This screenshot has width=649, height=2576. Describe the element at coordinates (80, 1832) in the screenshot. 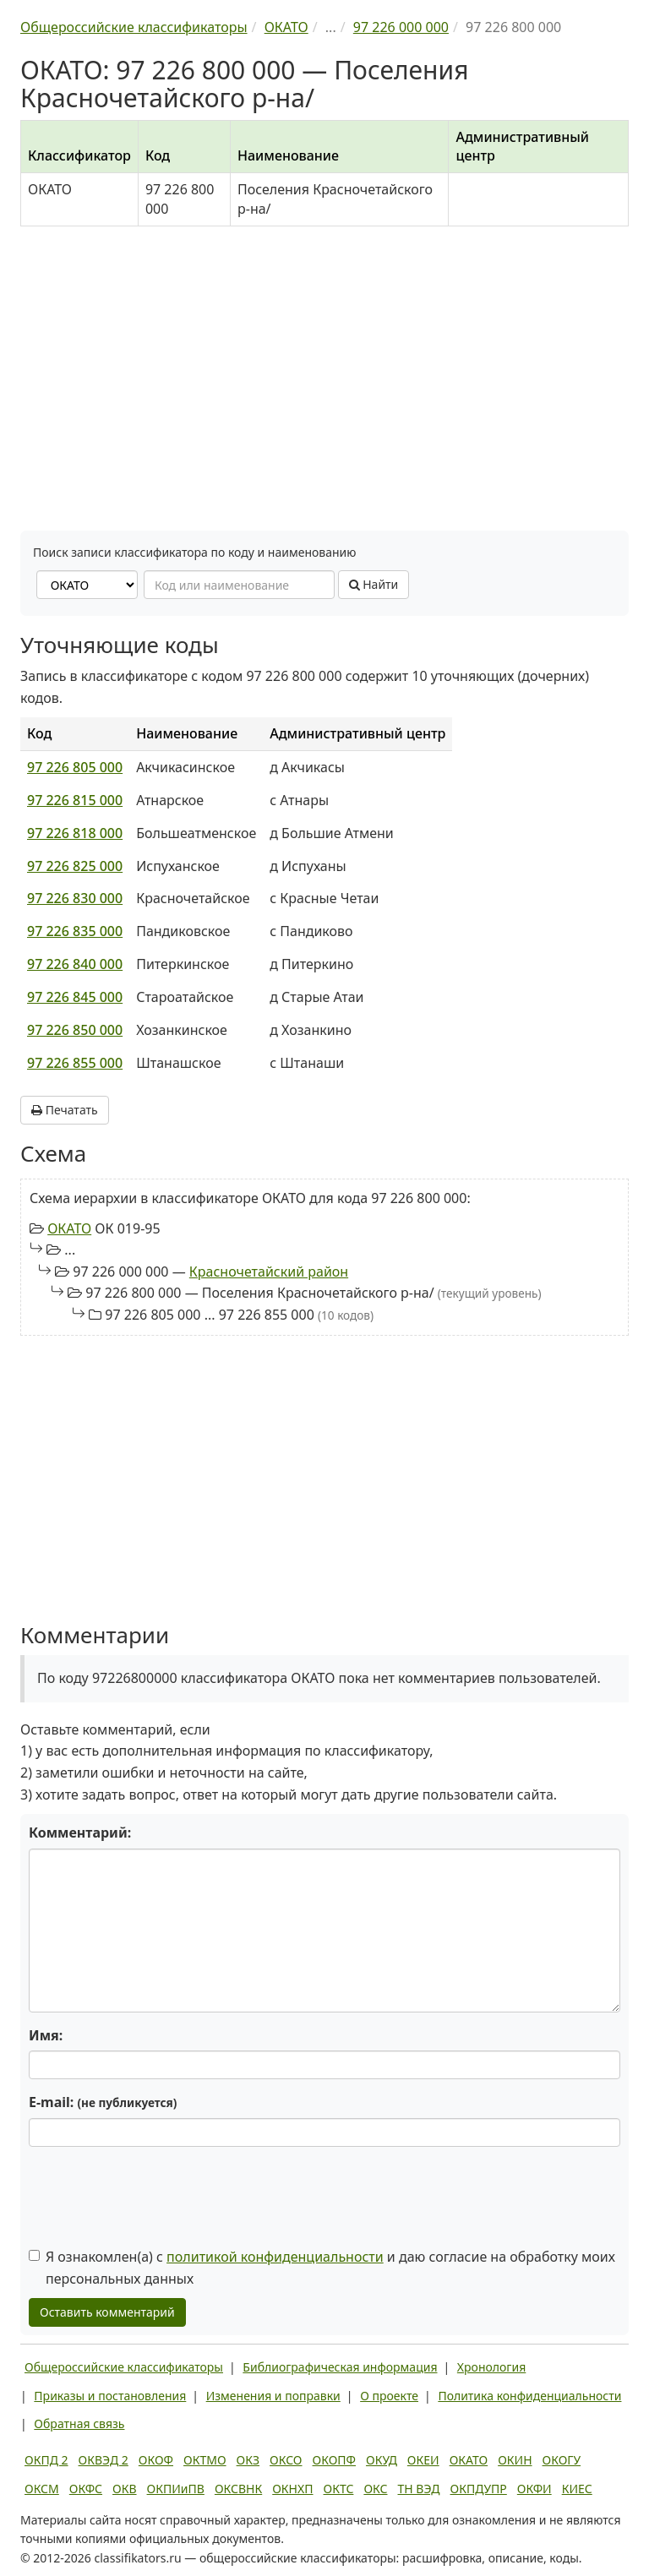

I see `Комментарий:` at that location.